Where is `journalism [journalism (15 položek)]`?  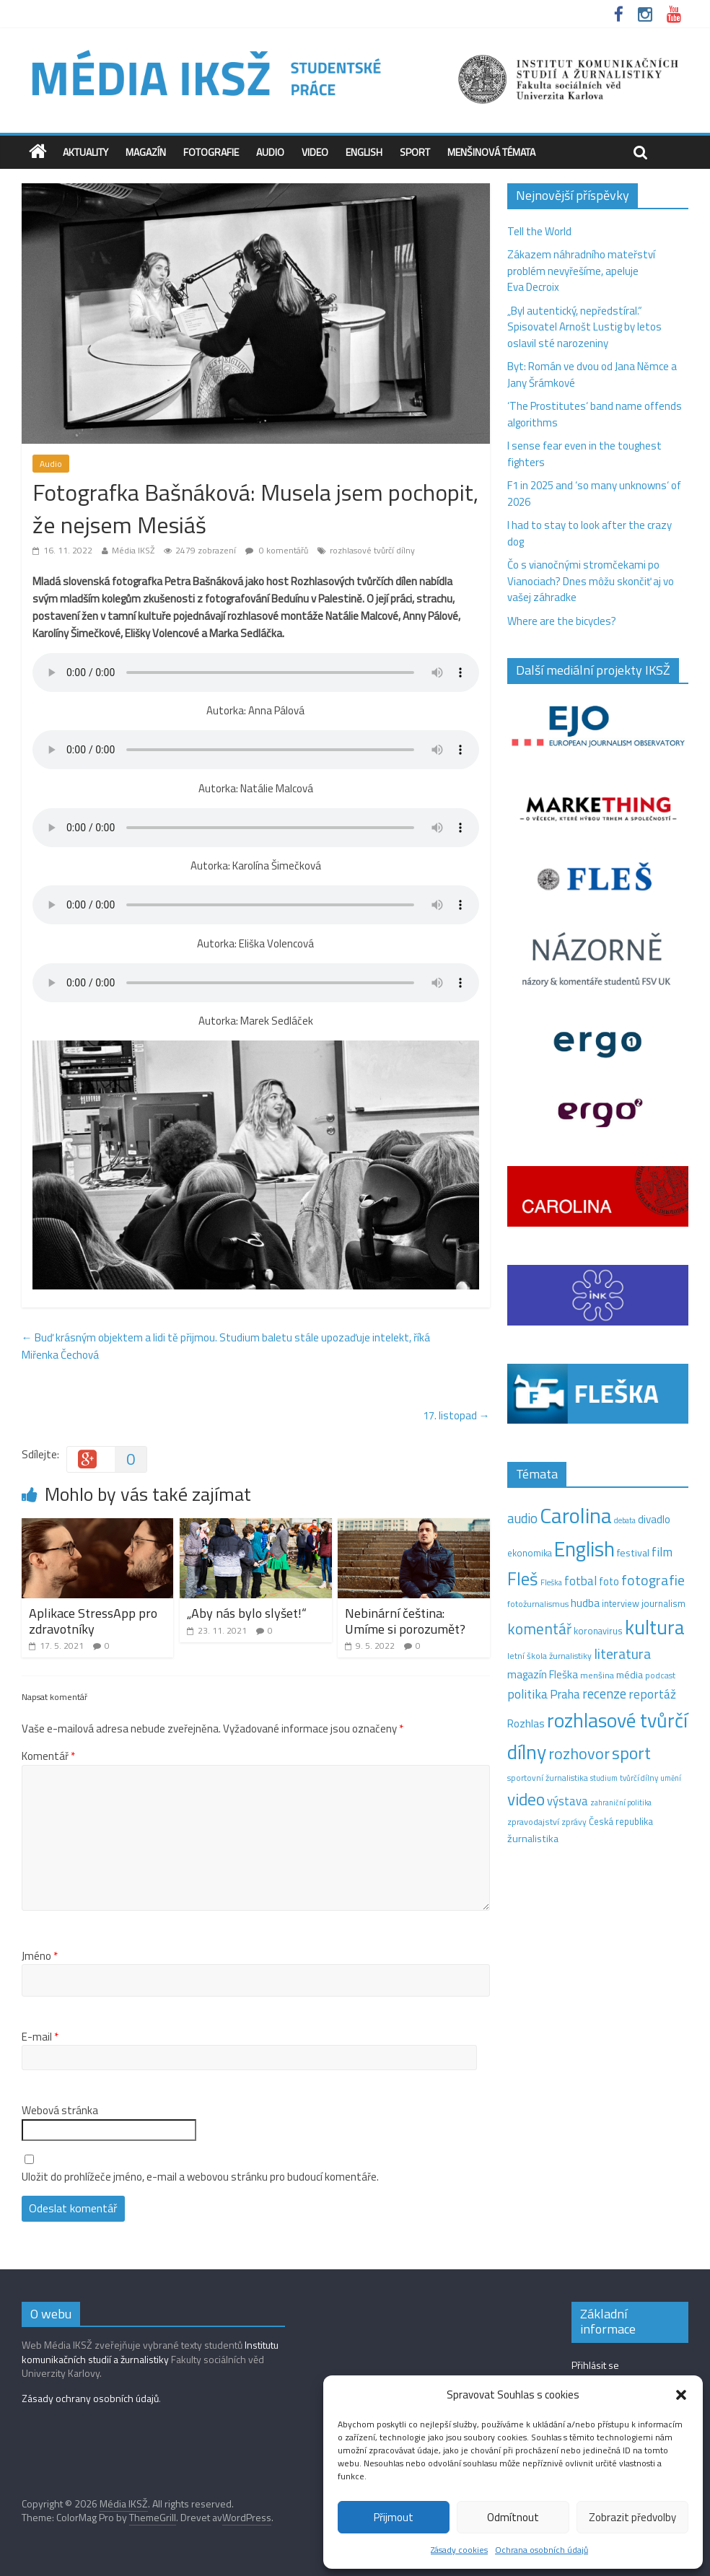
journalism [journalism (15 položek)] is located at coordinates (663, 1603).